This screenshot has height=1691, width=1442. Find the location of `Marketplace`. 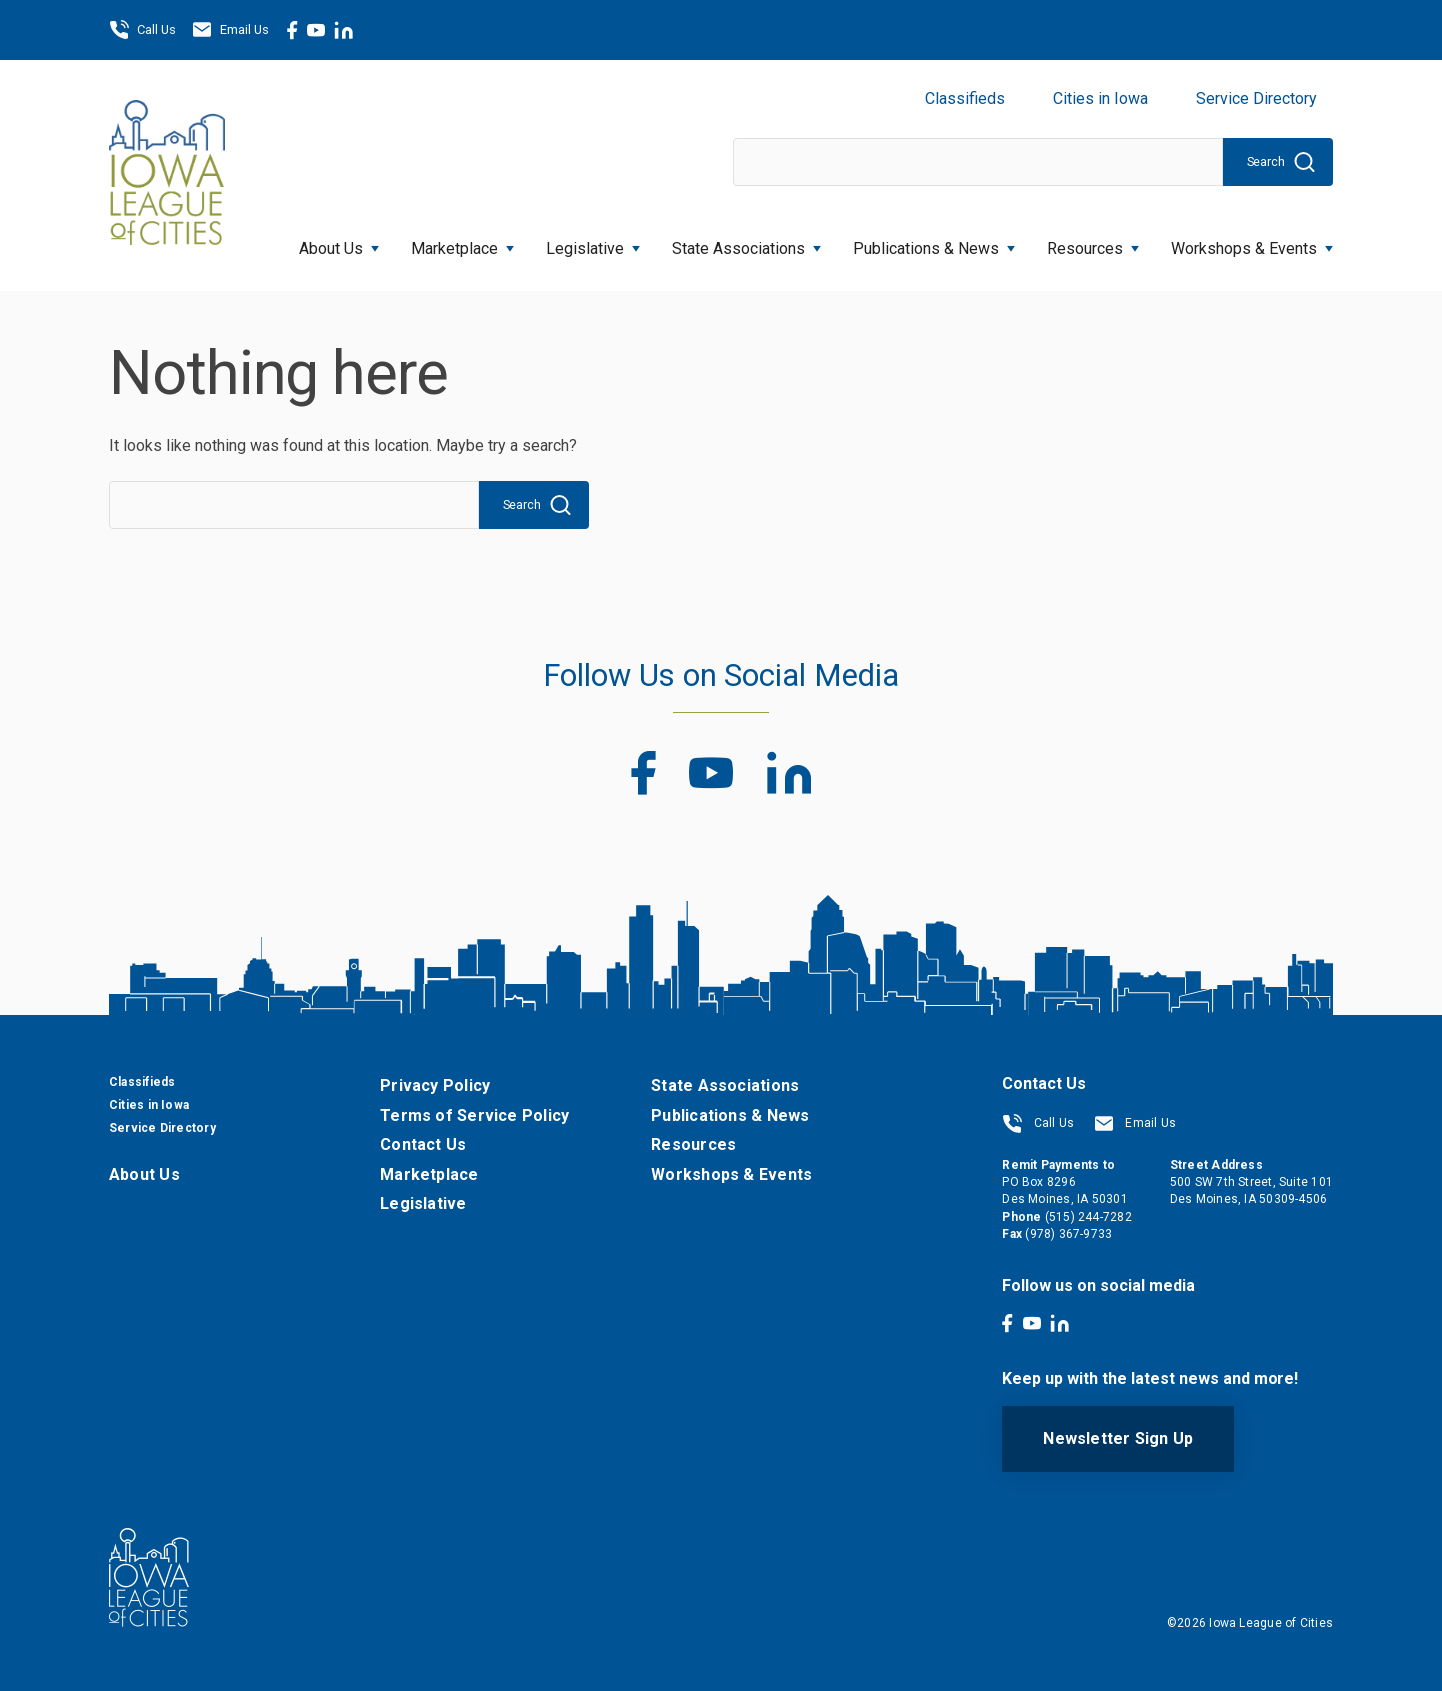

Marketplace is located at coordinates (462, 242).